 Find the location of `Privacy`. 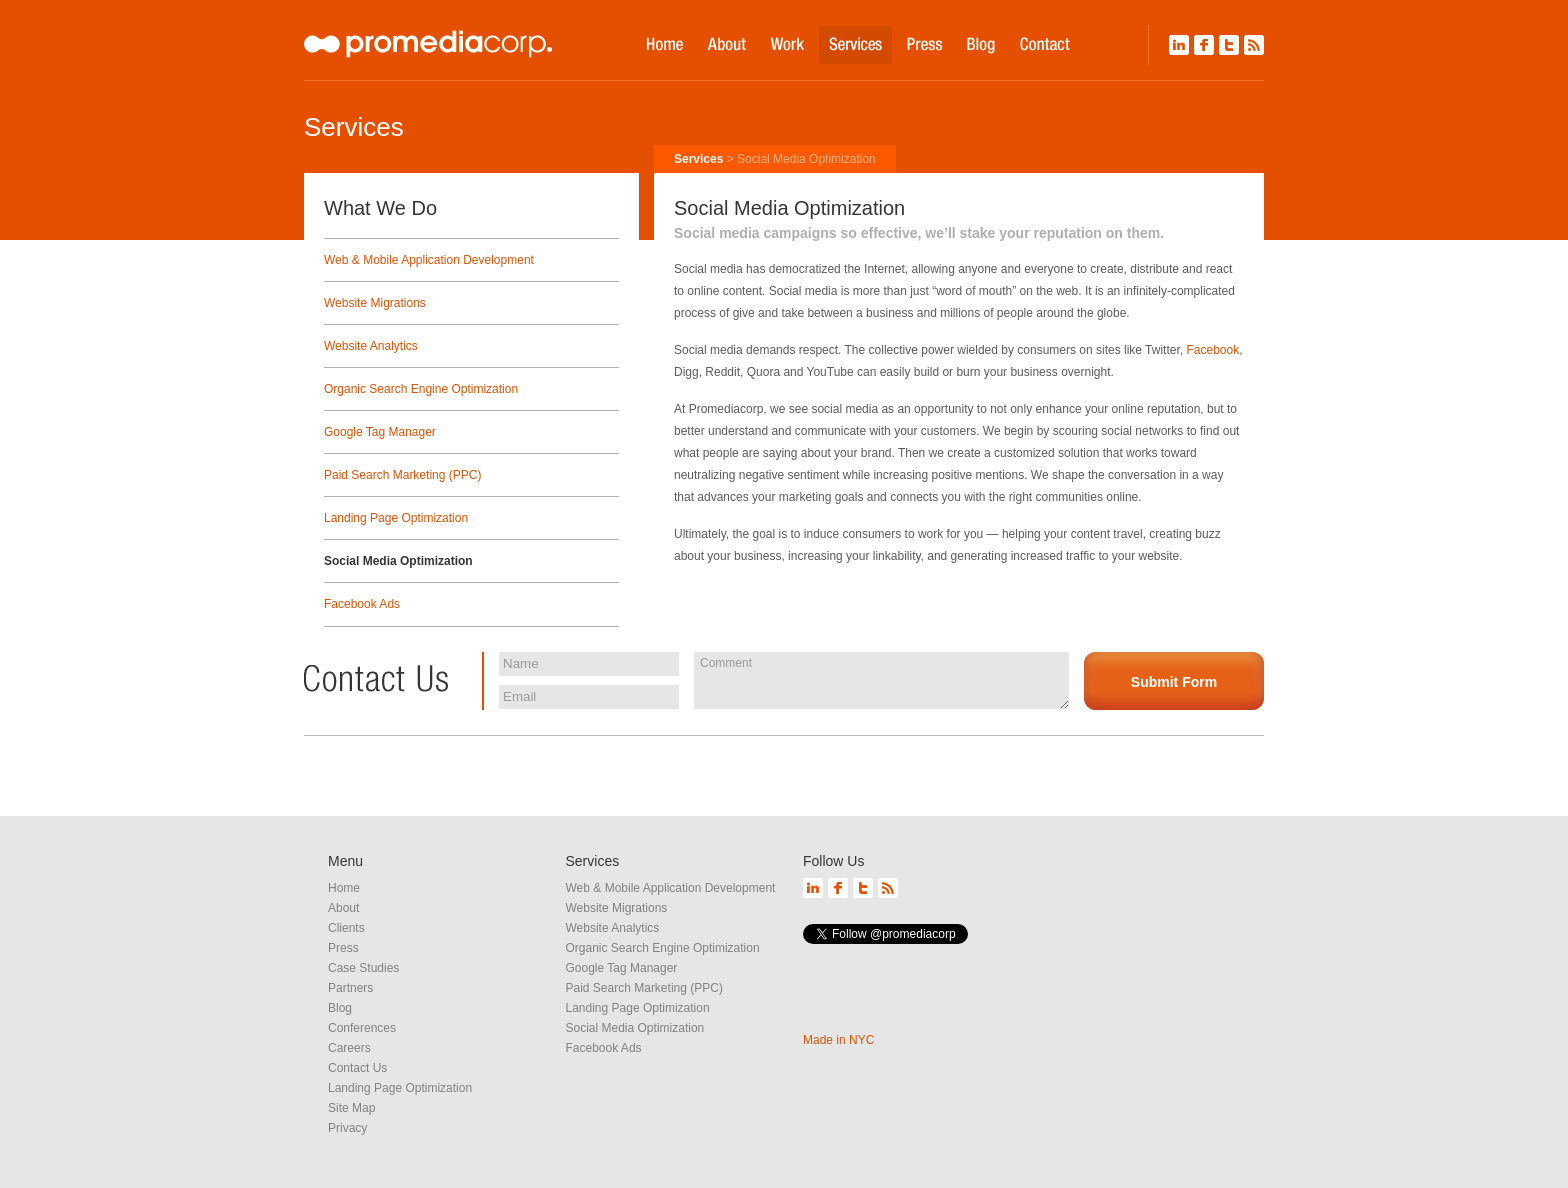

Privacy is located at coordinates (347, 1128).